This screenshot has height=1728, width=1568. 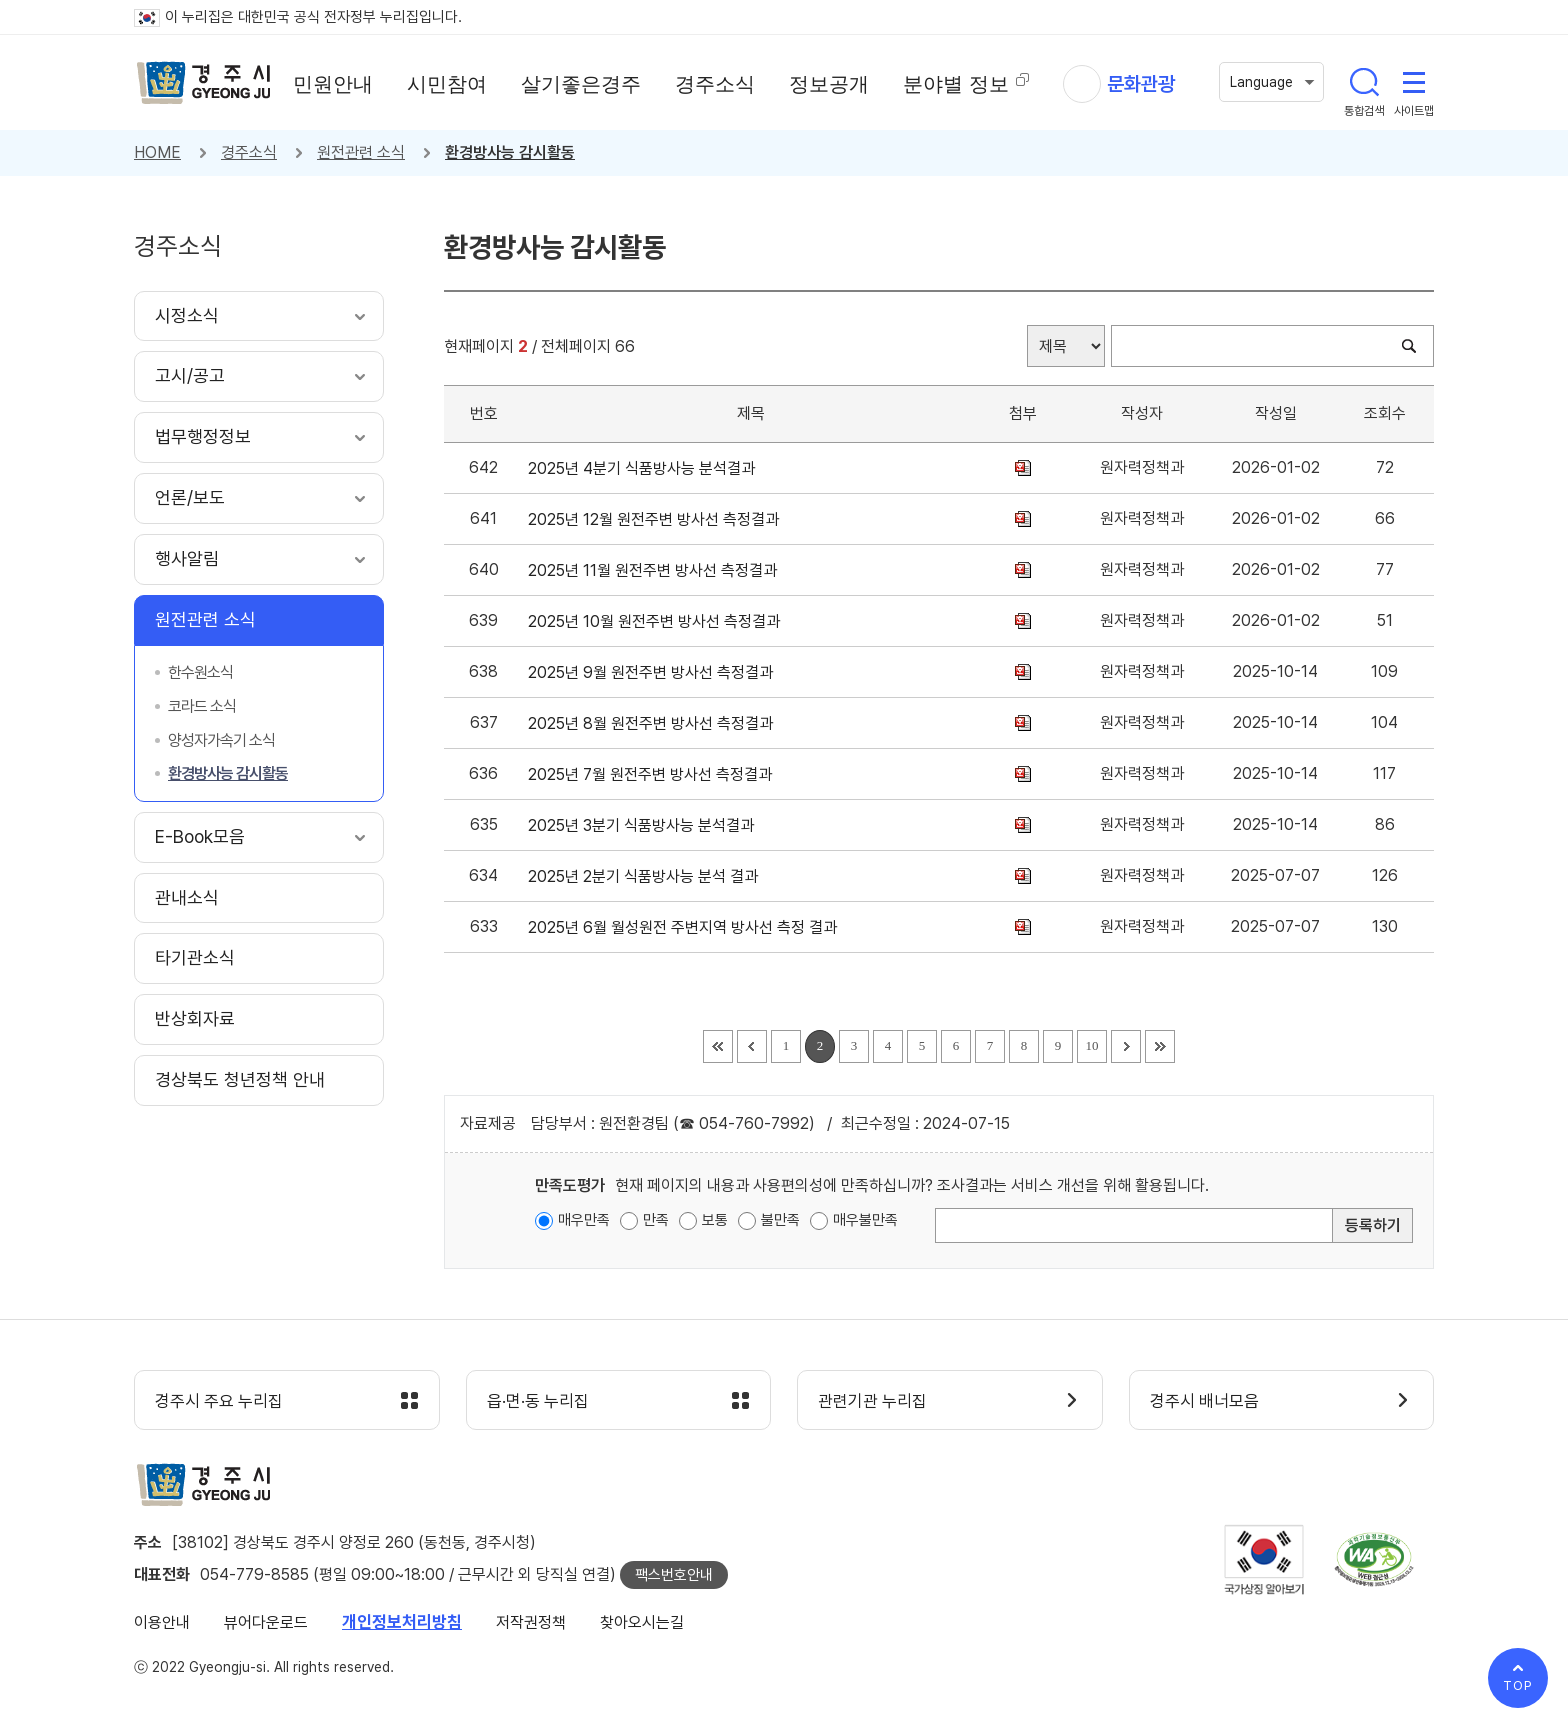 I want to click on 2025년 8월 원전주변 방사선 측정결과, so click(x=654, y=723).